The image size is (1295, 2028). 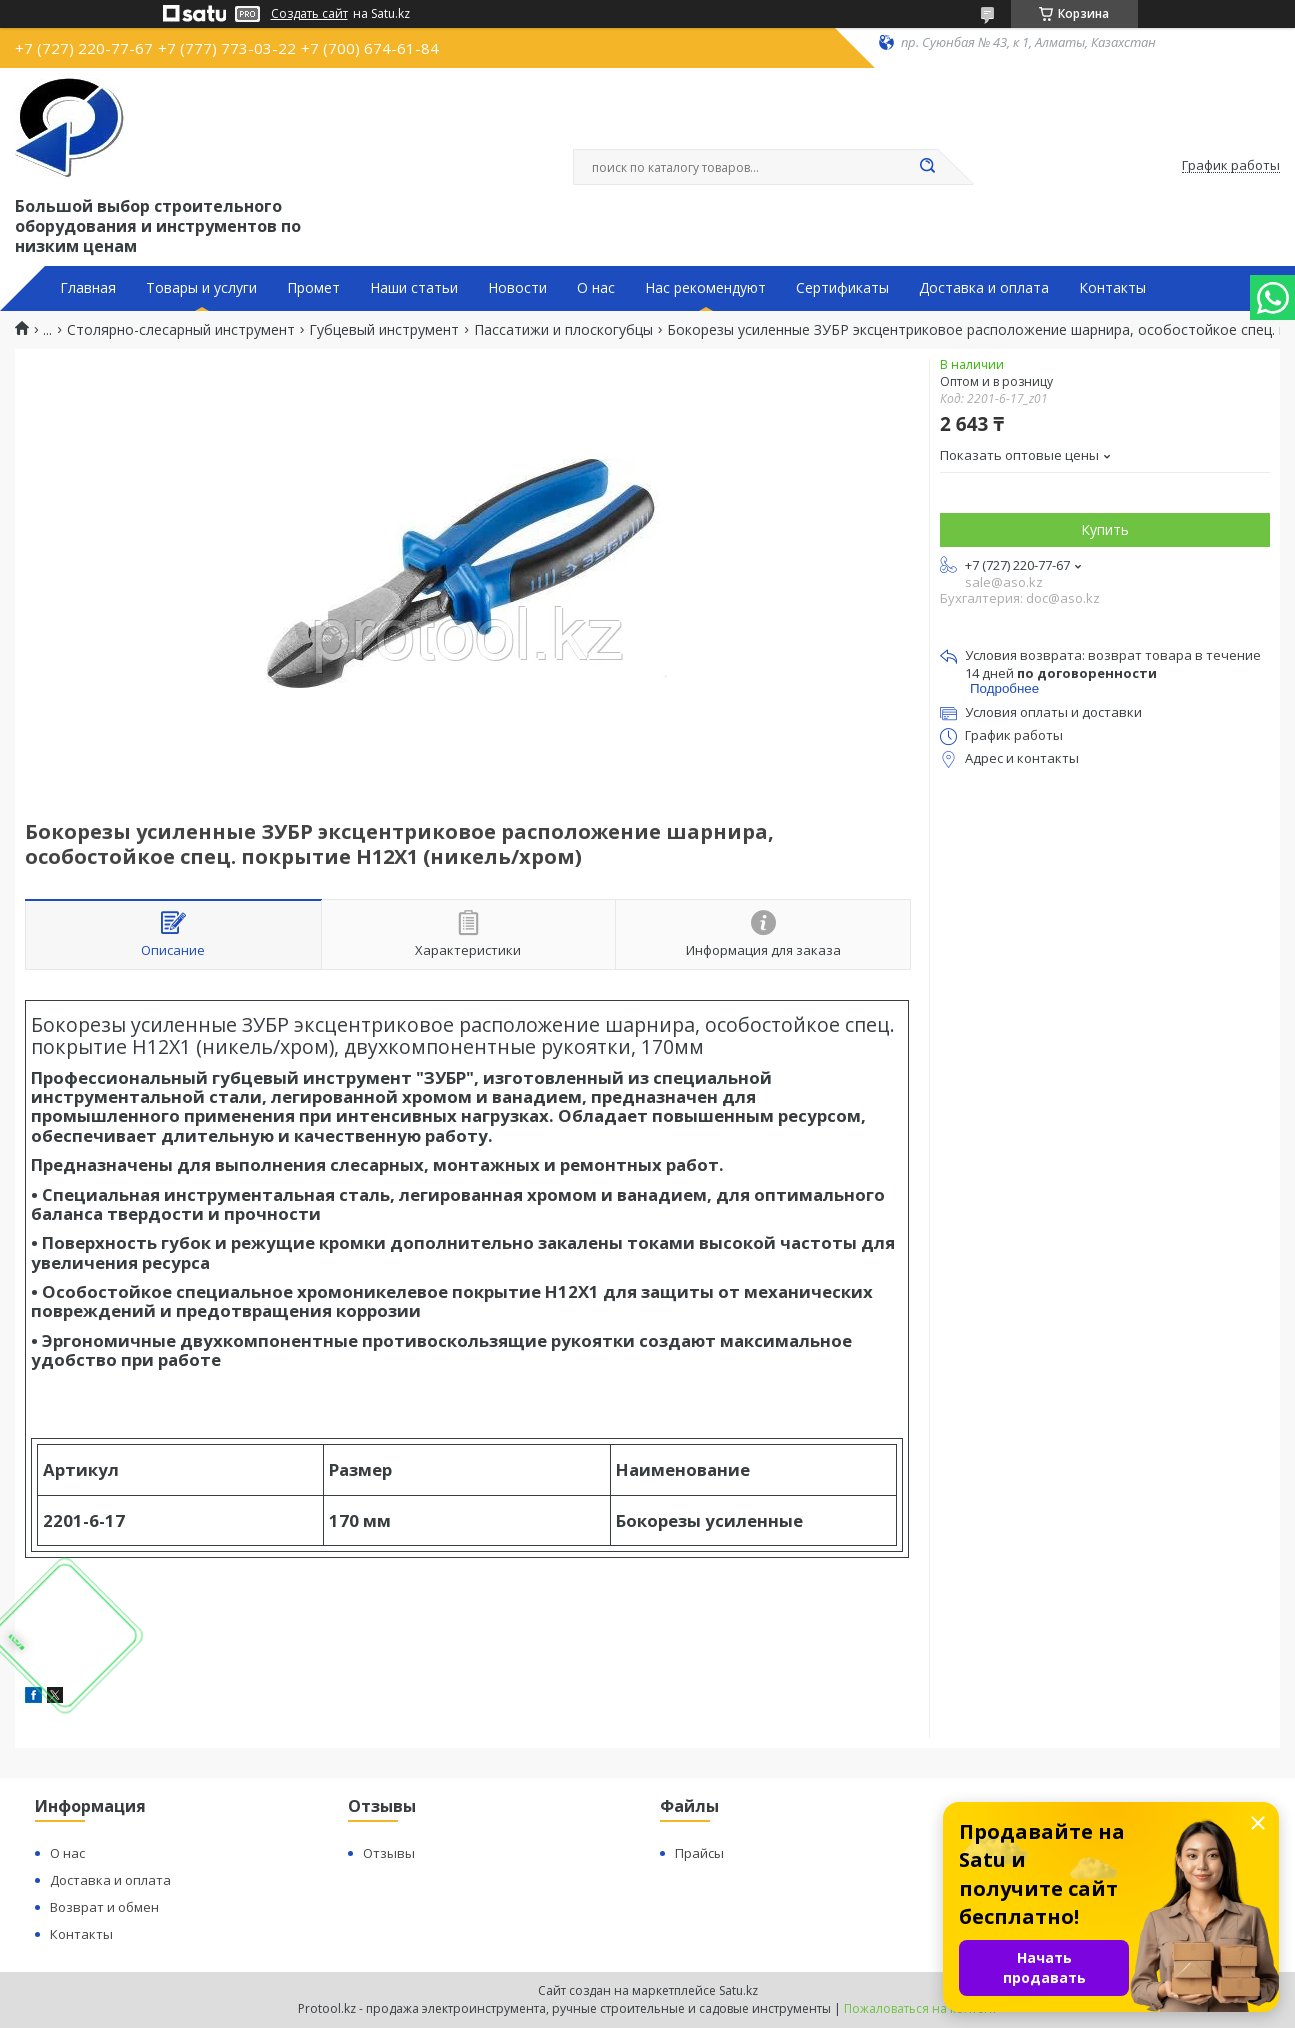 I want to click on Купить, so click(x=1105, y=529).